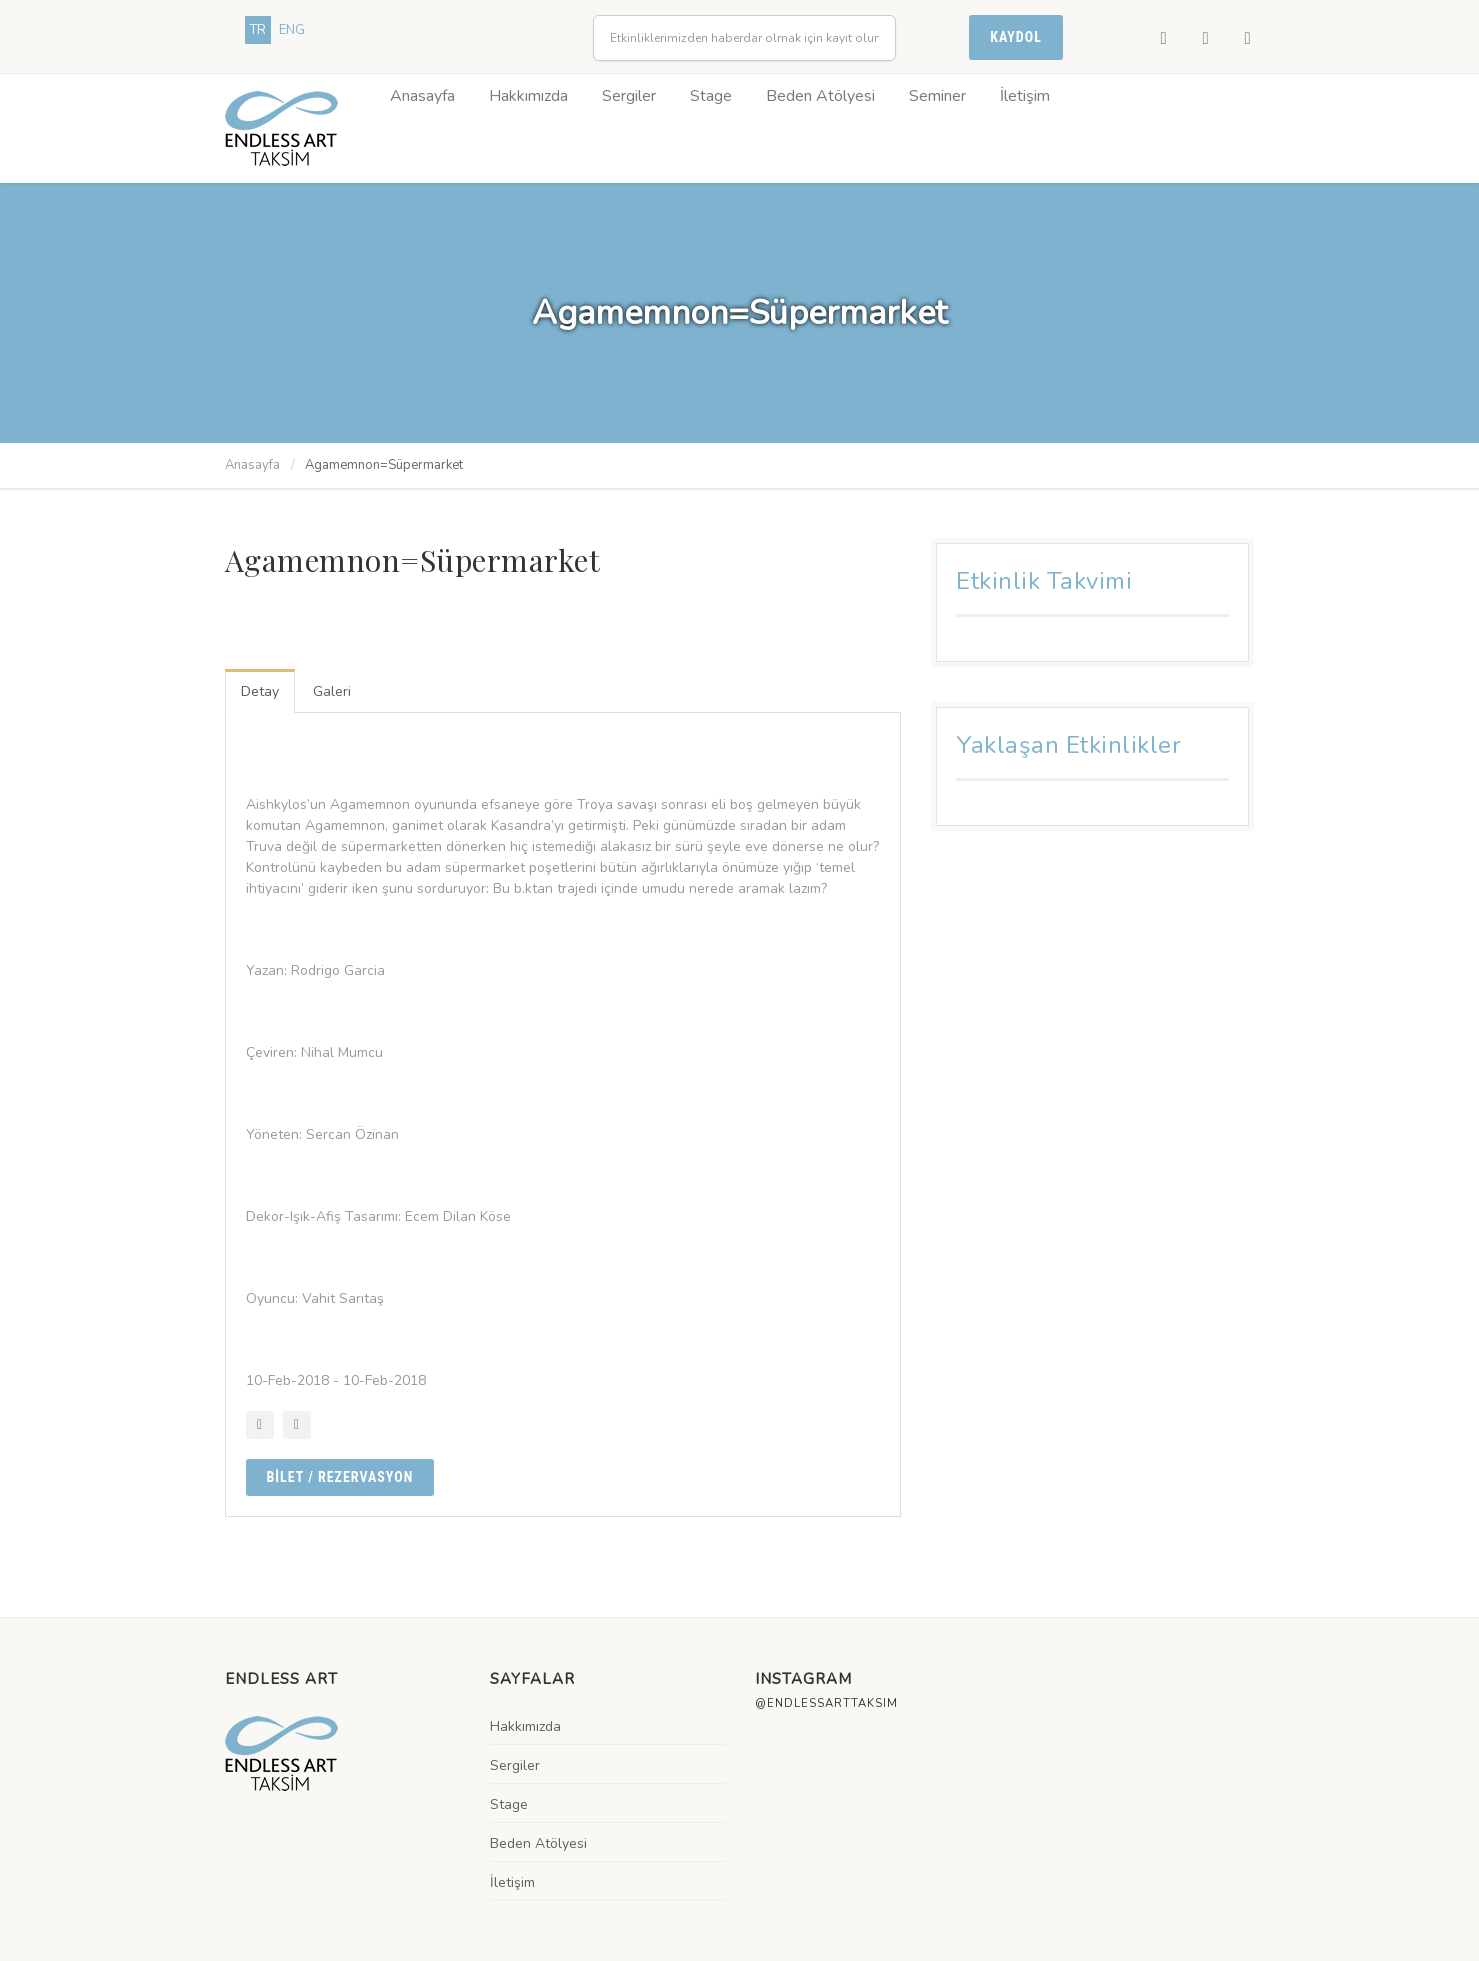 This screenshot has height=1961, width=1479. Describe the element at coordinates (820, 96) in the screenshot. I see `Beden Atölyesi` at that location.